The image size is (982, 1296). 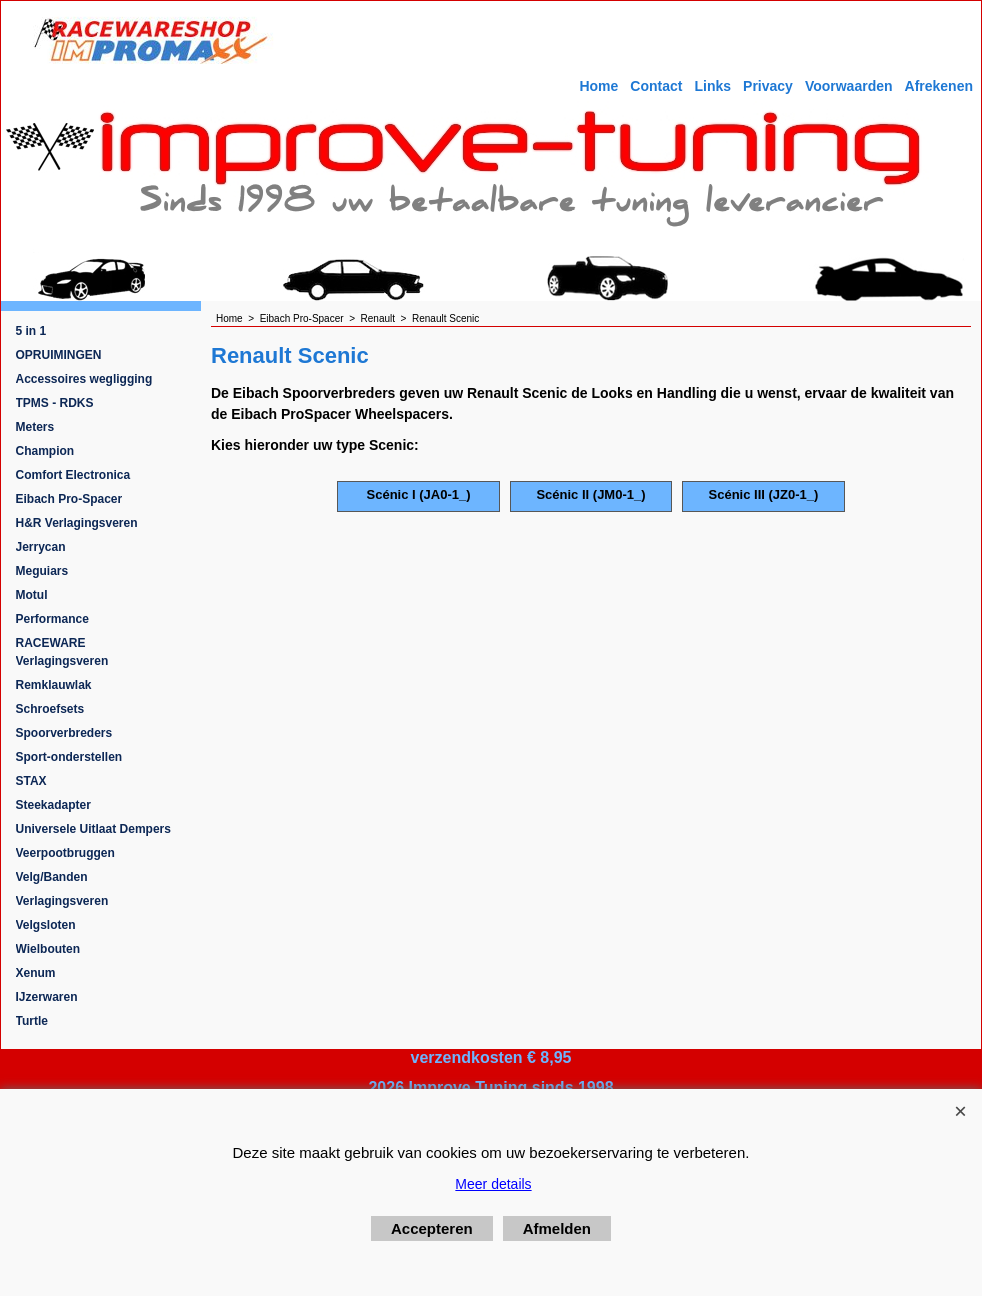 What do you see at coordinates (84, 379) in the screenshot?
I see `Accessoires wegligging` at bounding box center [84, 379].